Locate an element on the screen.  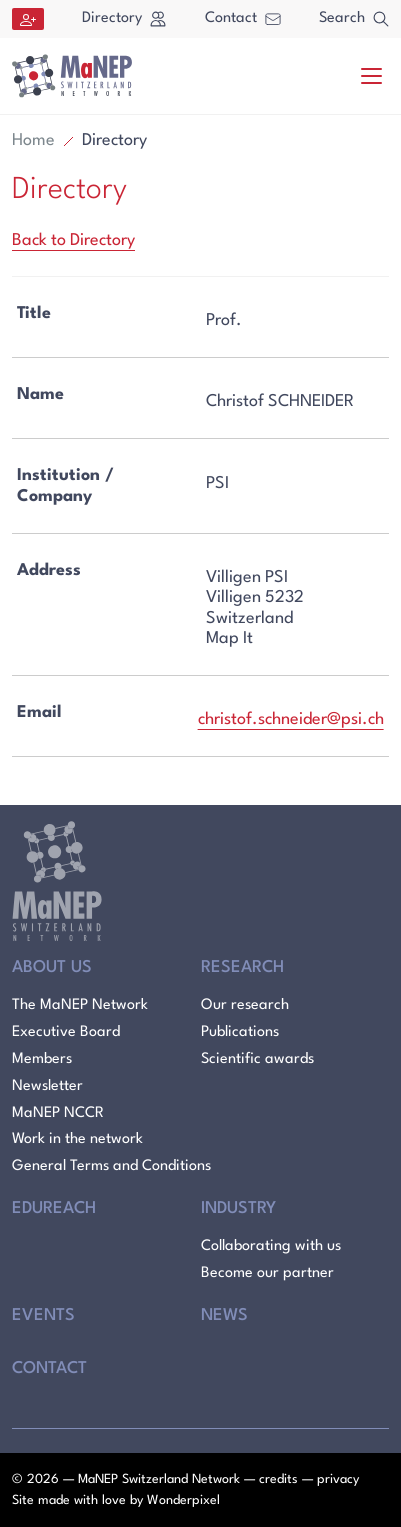
Become our partner is located at coordinates (267, 1273).